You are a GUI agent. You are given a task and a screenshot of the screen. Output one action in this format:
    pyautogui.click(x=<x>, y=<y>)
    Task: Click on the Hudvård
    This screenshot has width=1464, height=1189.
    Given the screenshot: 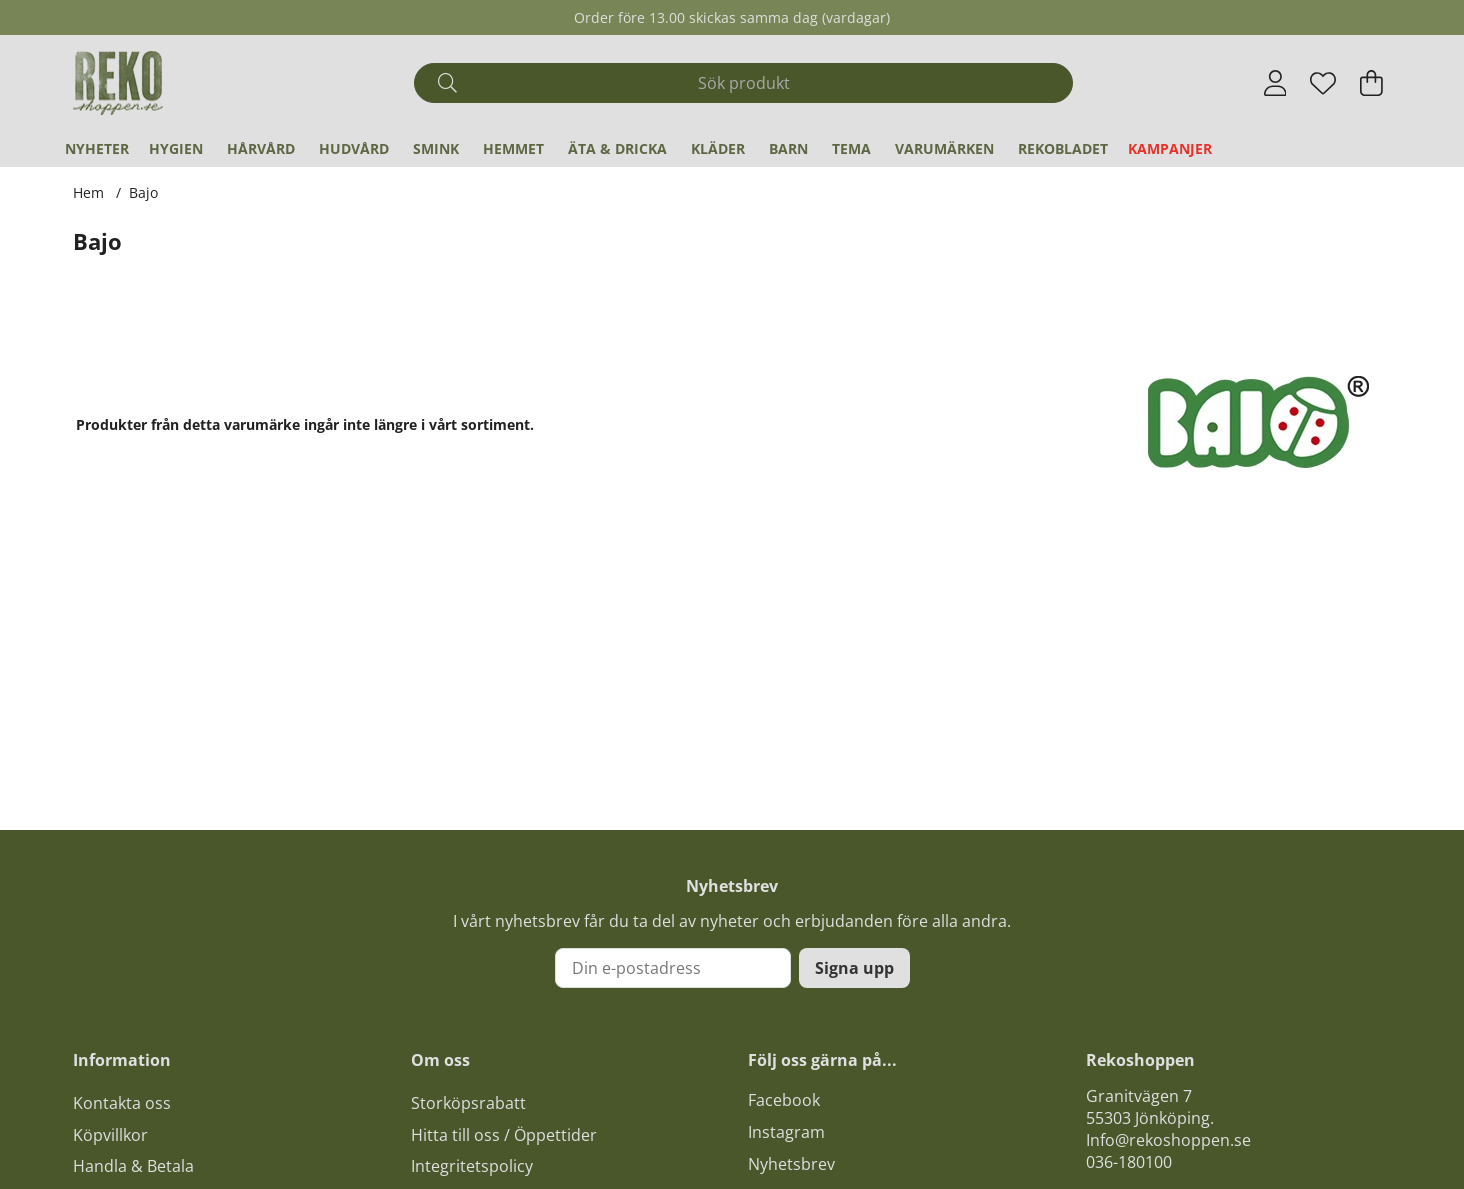 What is the action you would take?
    pyautogui.click(x=354, y=148)
    